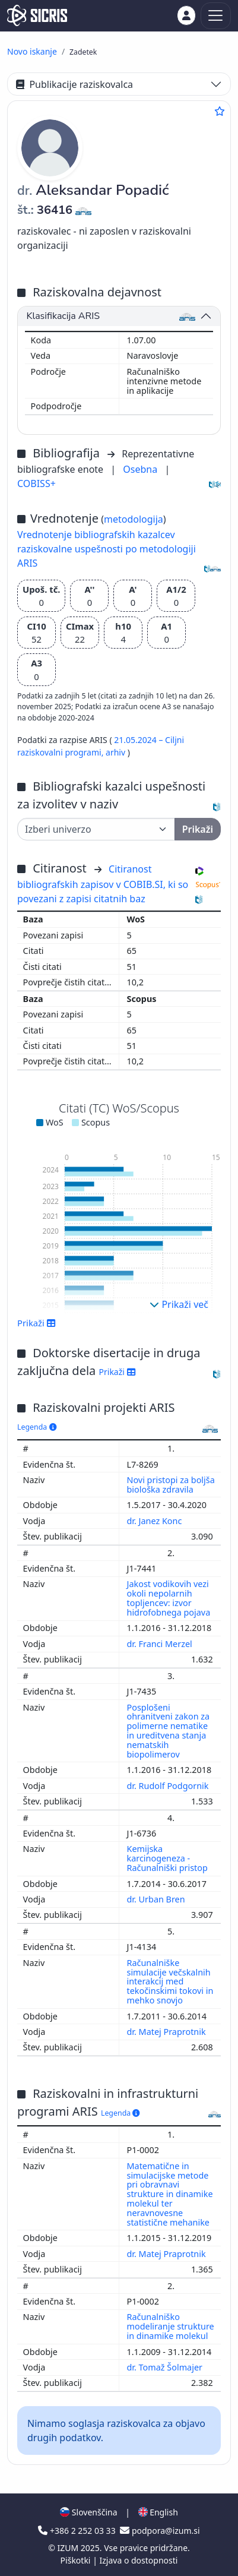  Describe the element at coordinates (36, 1427) in the screenshot. I see `Legenda` at that location.